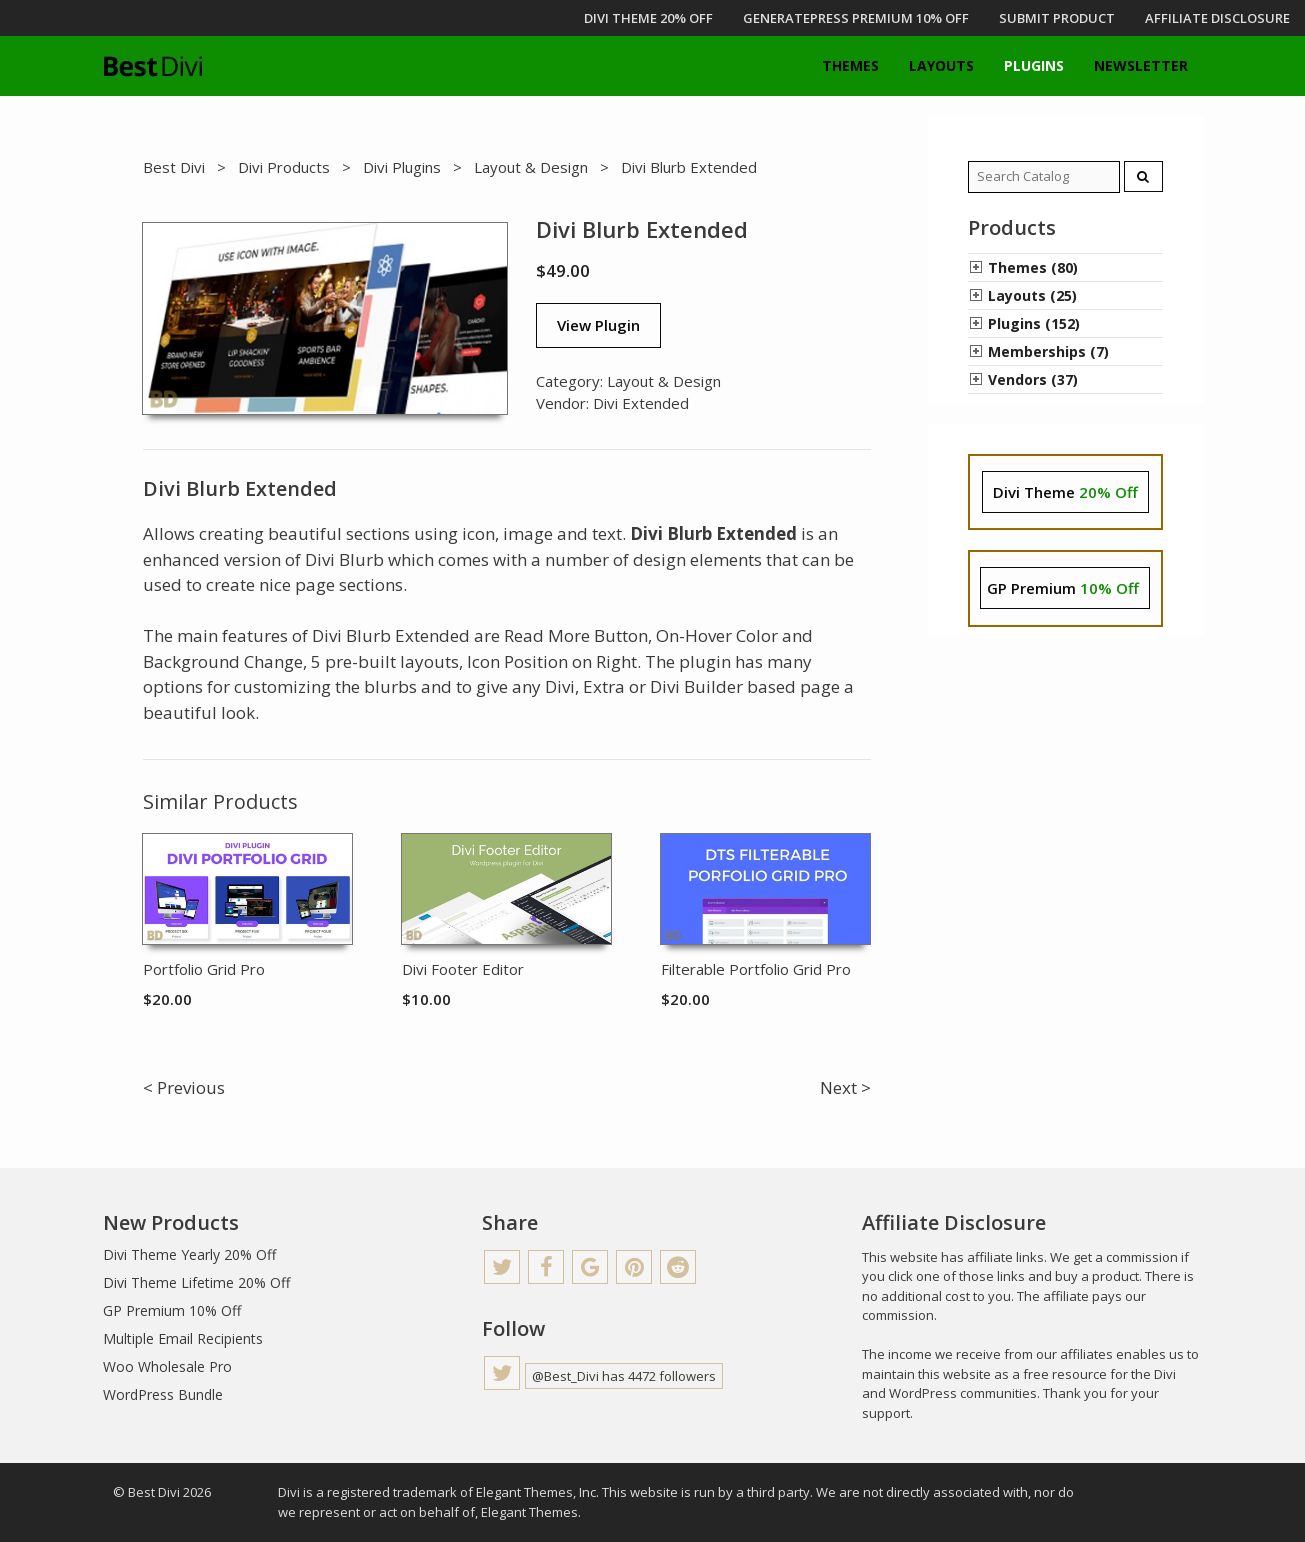  I want to click on Layouts, so click(941, 65).